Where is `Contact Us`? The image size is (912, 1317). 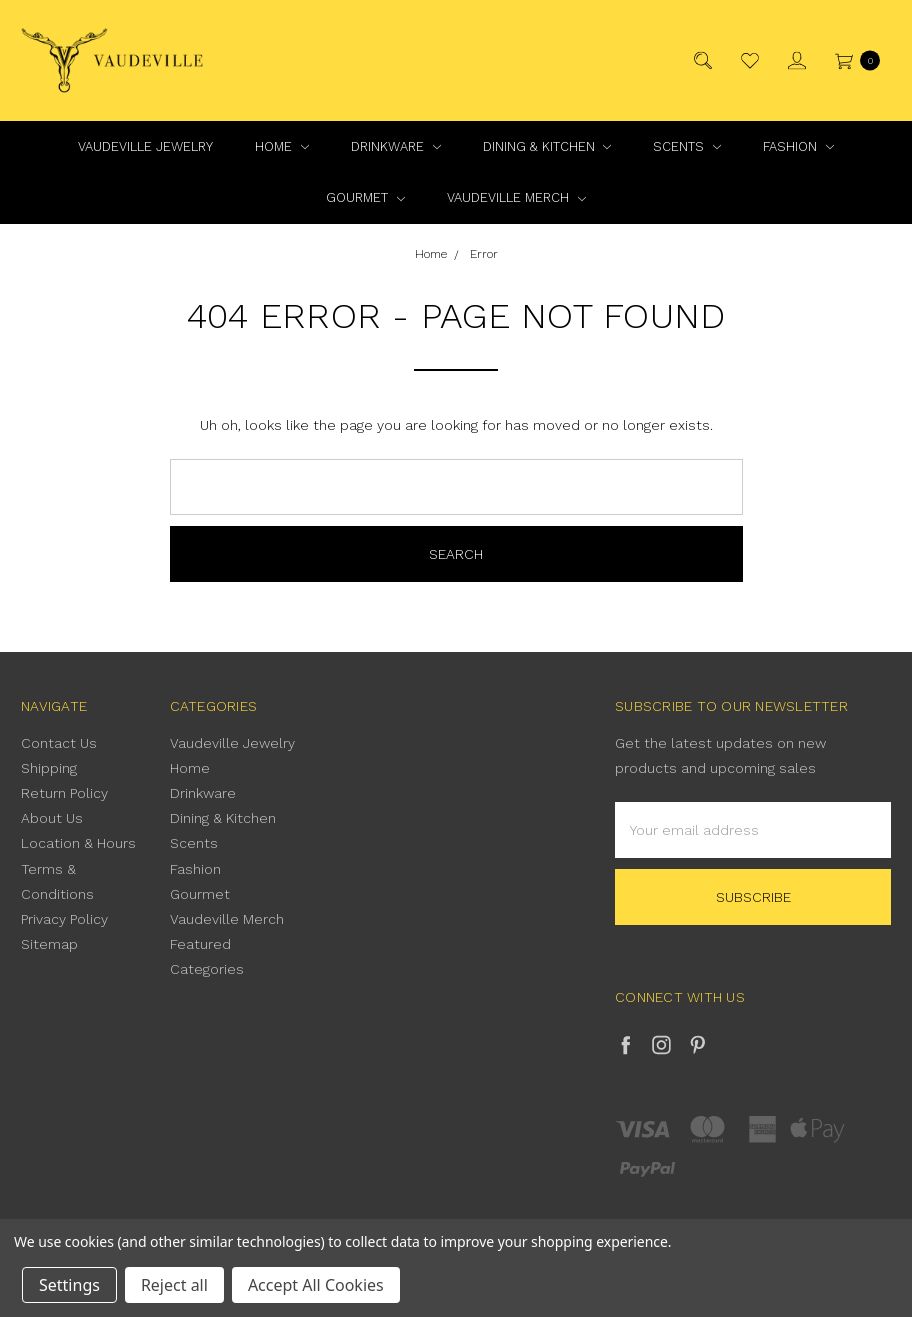 Contact Us is located at coordinates (59, 743).